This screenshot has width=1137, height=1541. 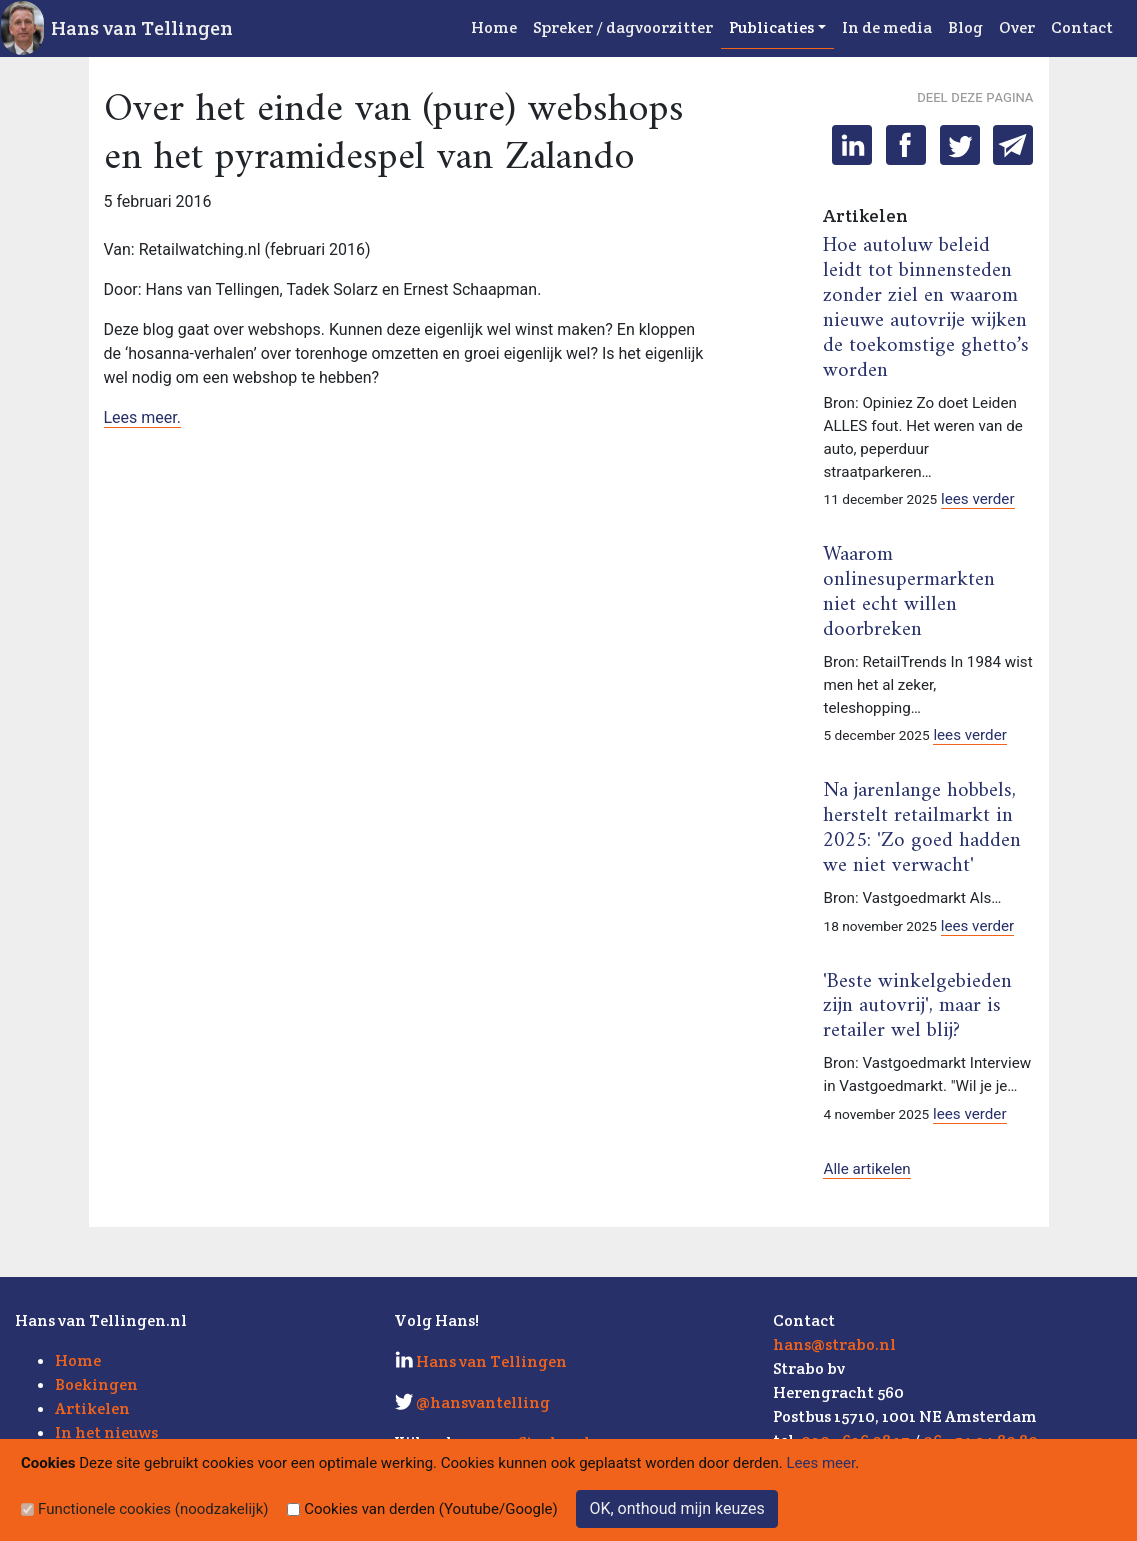 I want to click on Hoe autoluw beleid leidt tot binnensteden zonder ziel en waarom nieuwe autovrije wijken de toekomstige ghetto’s worden, so click(x=926, y=308).